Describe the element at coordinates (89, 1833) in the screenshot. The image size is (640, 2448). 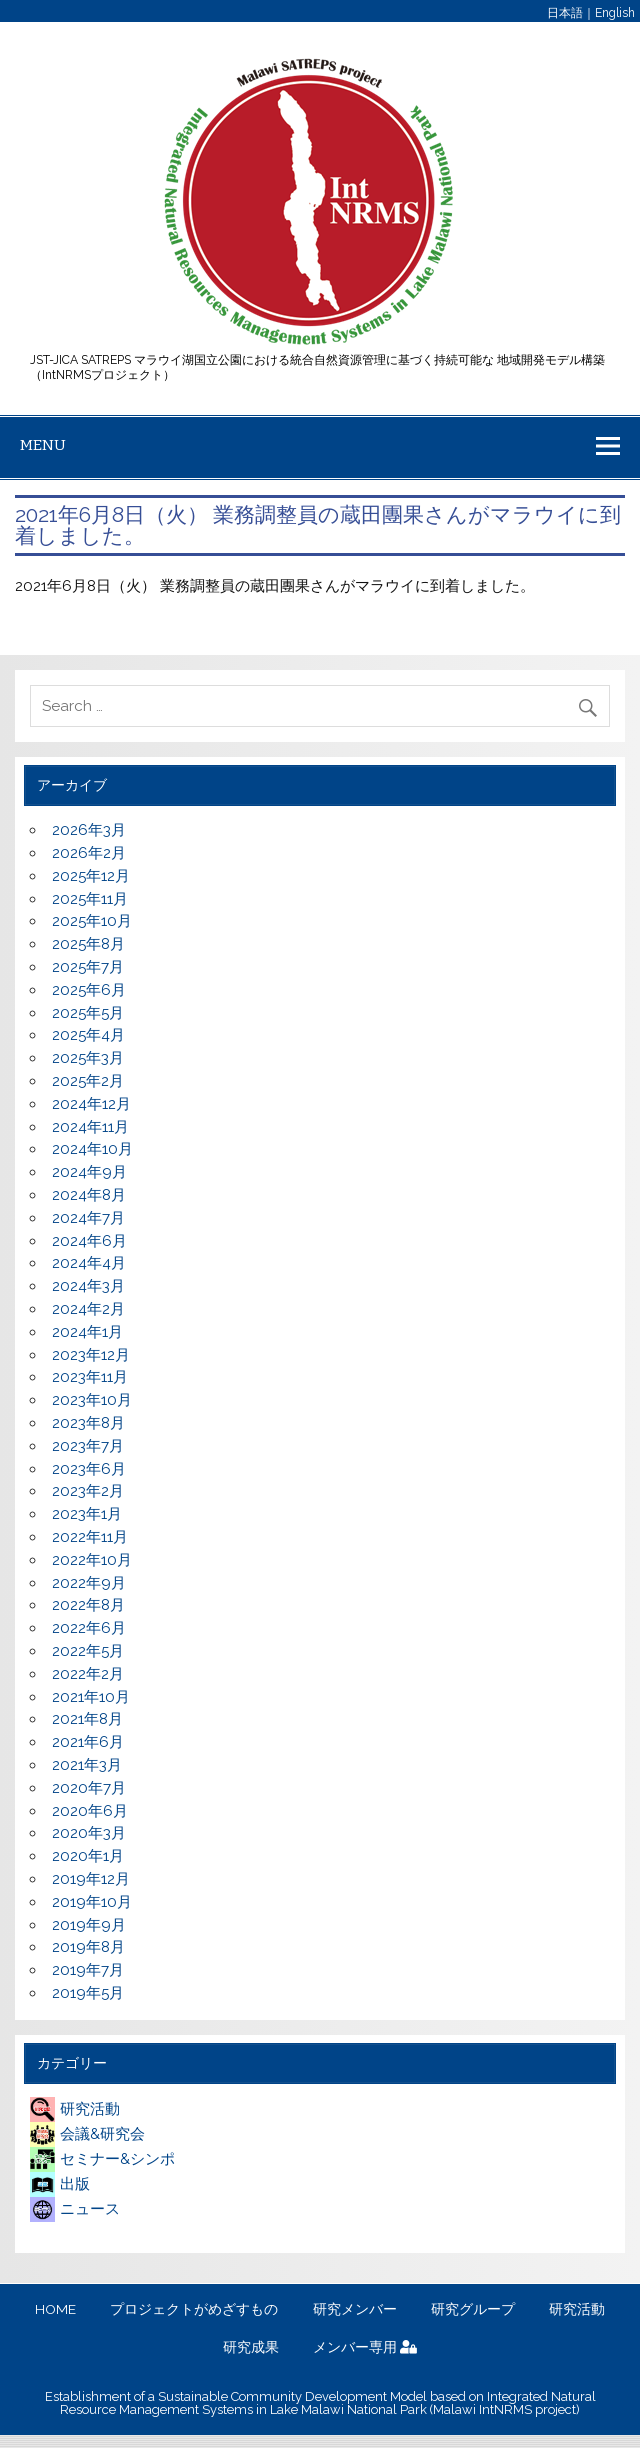
I see `2020年3月` at that location.